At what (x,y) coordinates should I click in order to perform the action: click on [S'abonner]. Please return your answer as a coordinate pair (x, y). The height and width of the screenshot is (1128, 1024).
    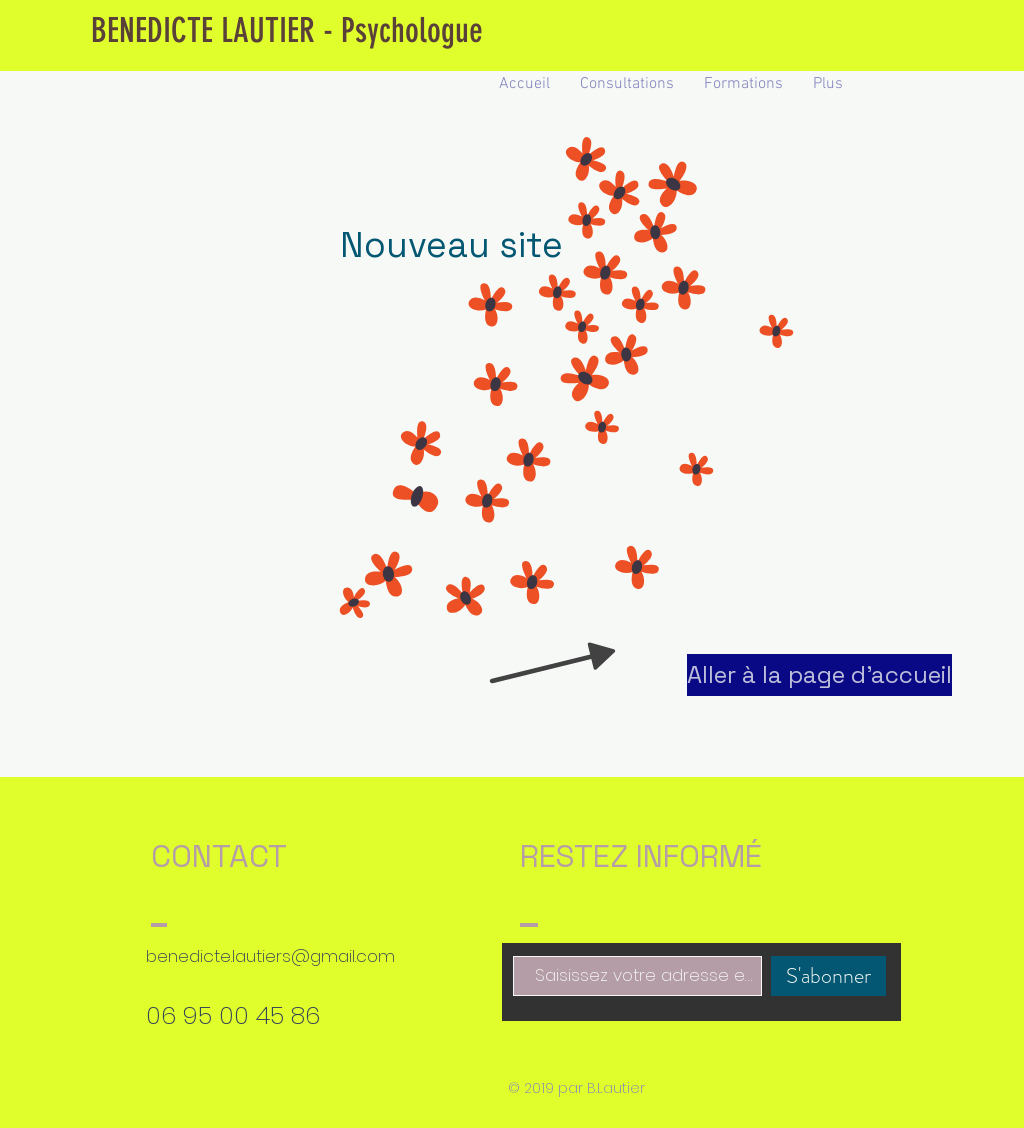
    Looking at the image, I should click on (828, 976).